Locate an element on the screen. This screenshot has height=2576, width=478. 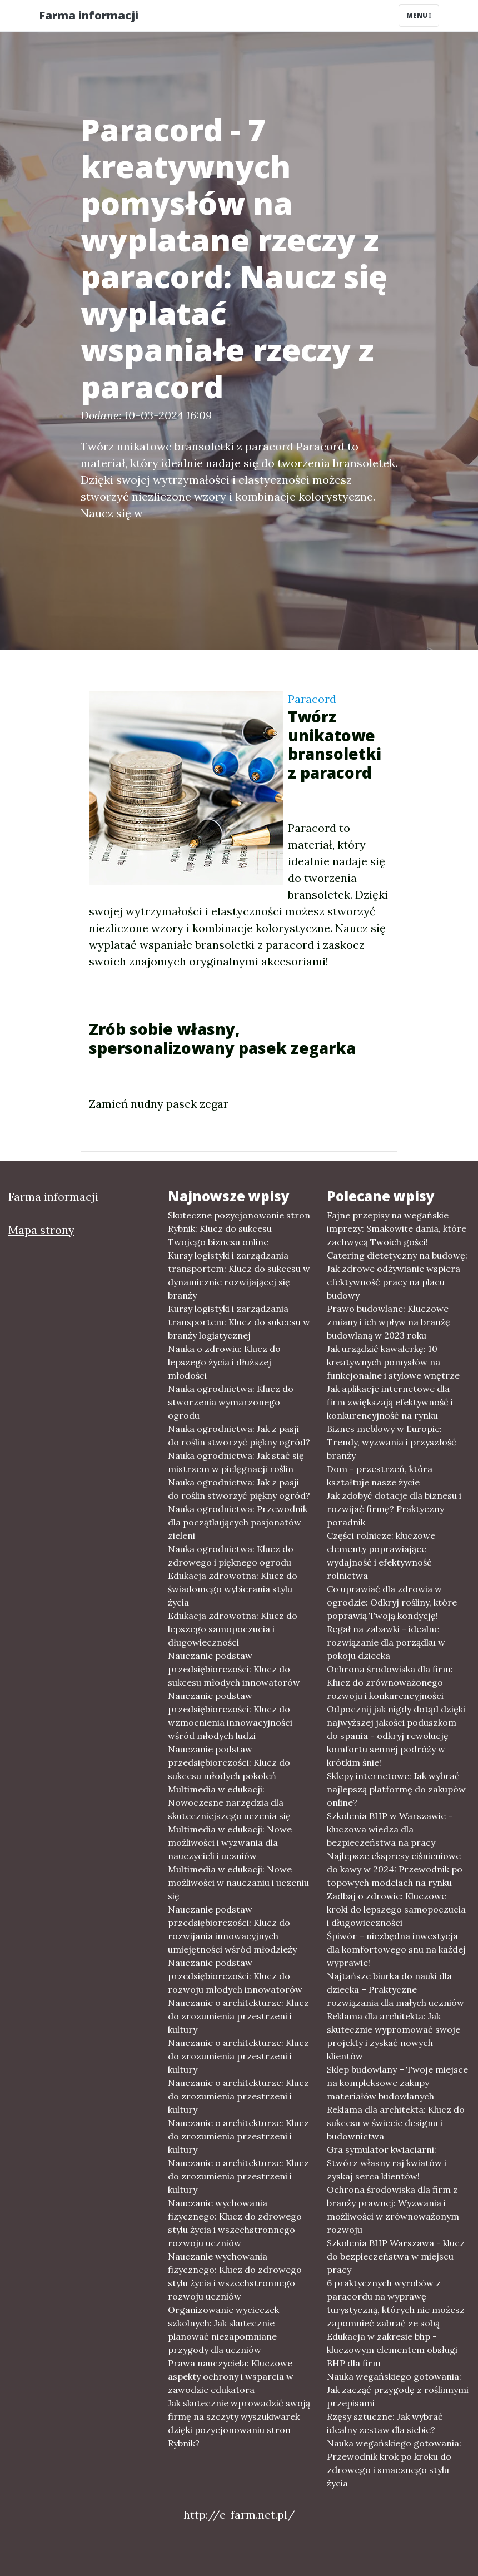
Szkolenia BHP Warszawa - klucz do bezpieczeństwa w miejscu pracy is located at coordinates (396, 2256).